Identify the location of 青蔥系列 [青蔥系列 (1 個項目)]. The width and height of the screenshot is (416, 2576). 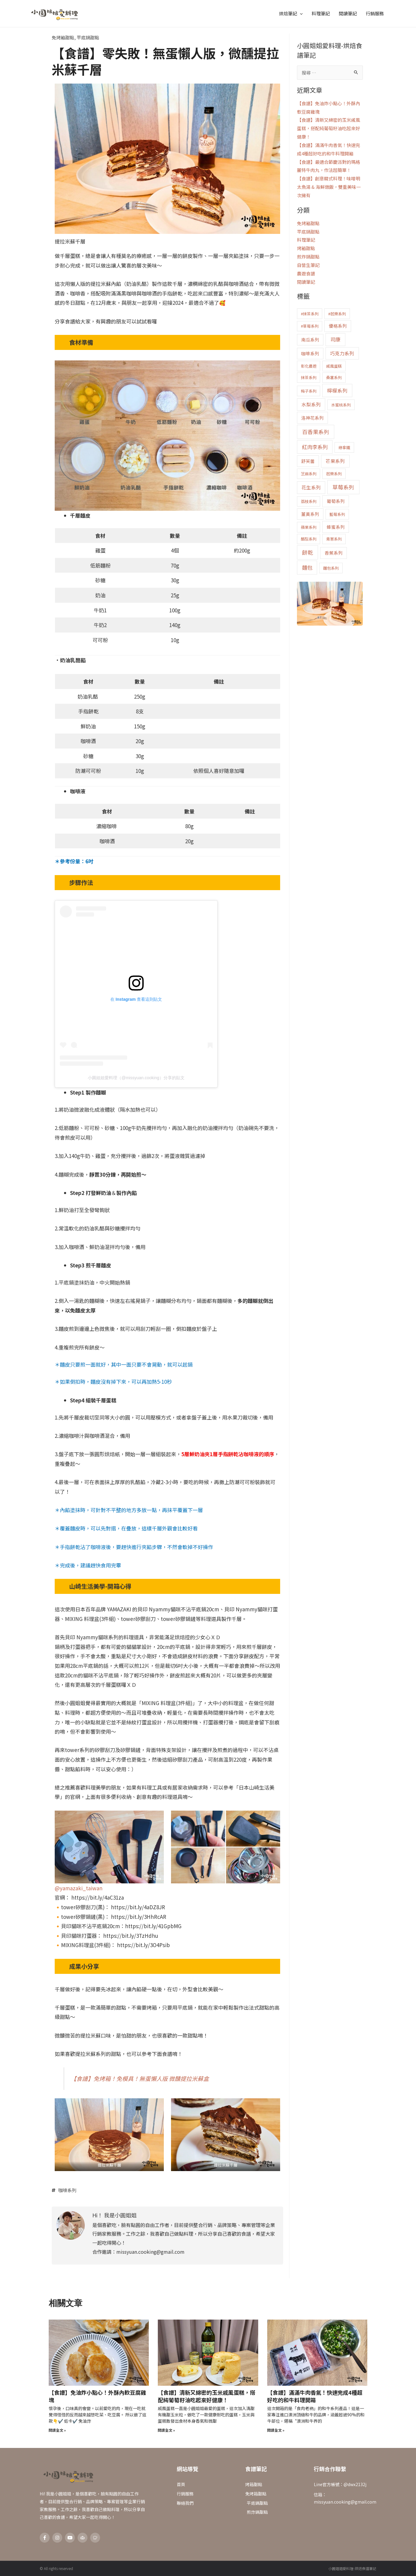
(334, 539).